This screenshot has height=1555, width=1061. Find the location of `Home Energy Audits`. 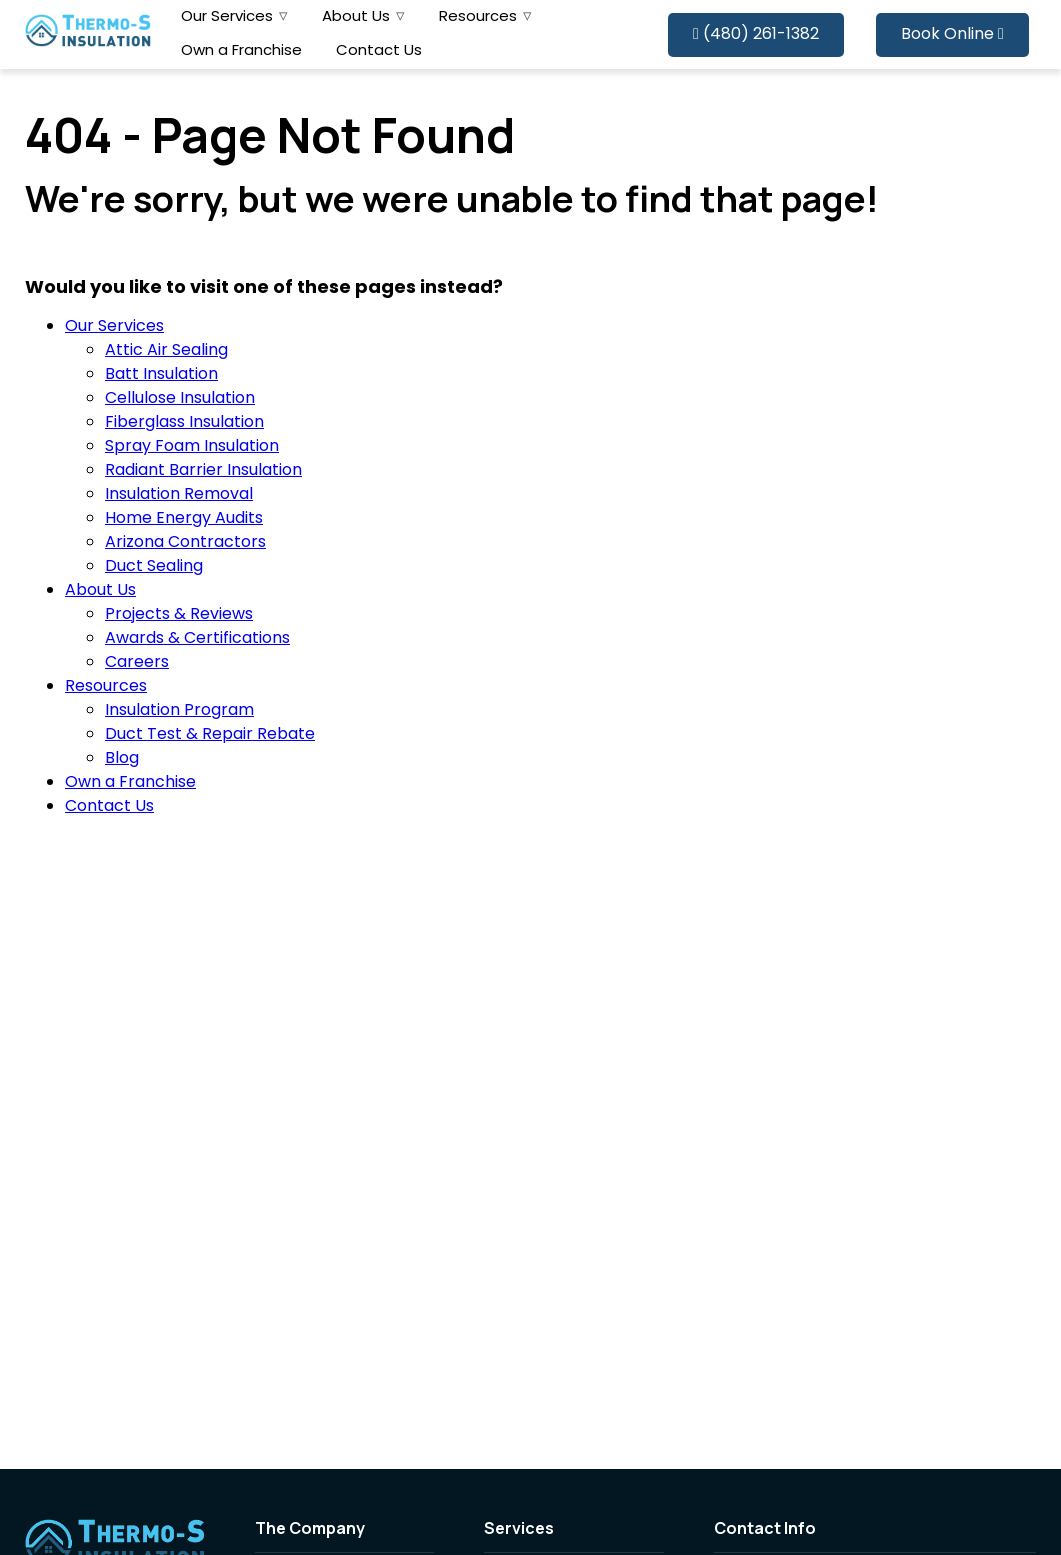

Home Energy Audits is located at coordinates (184, 519).